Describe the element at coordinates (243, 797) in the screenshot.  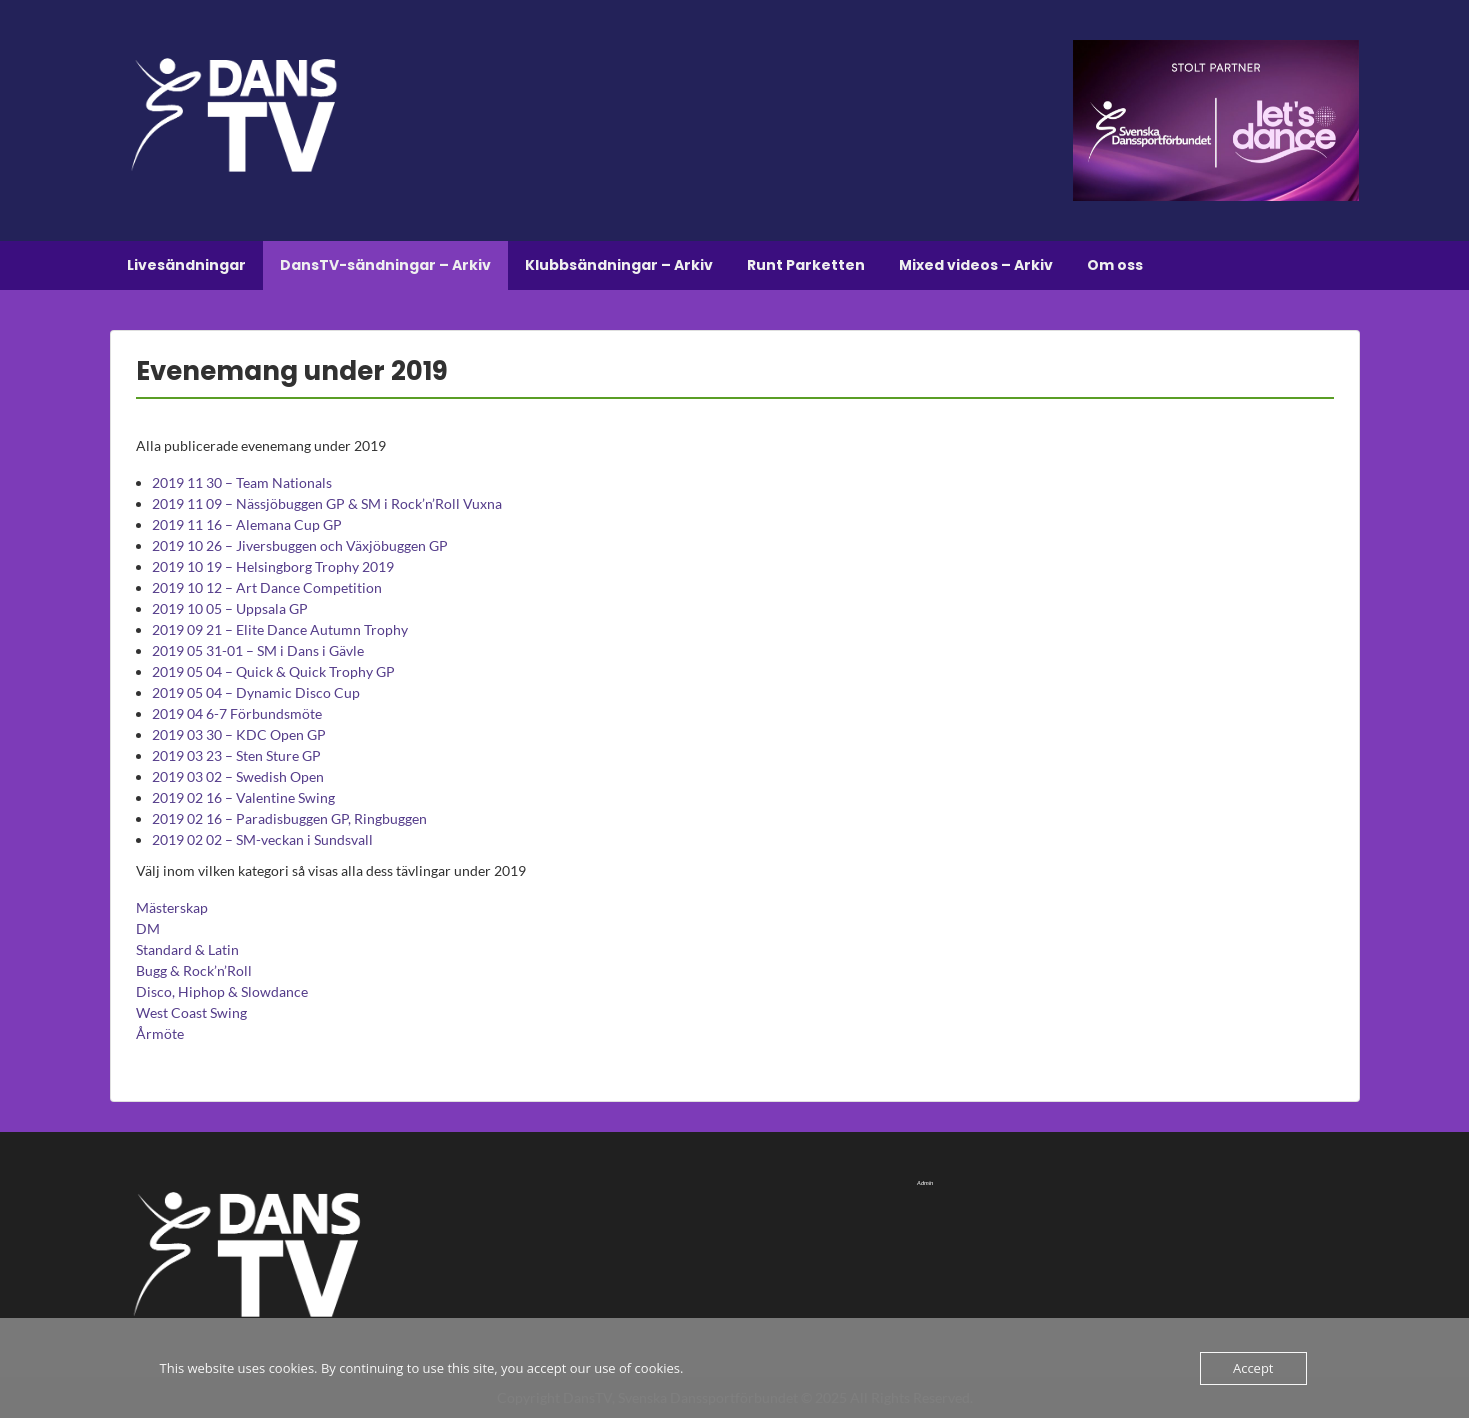
I see `2019 02 16 – Valentine Swing` at that location.